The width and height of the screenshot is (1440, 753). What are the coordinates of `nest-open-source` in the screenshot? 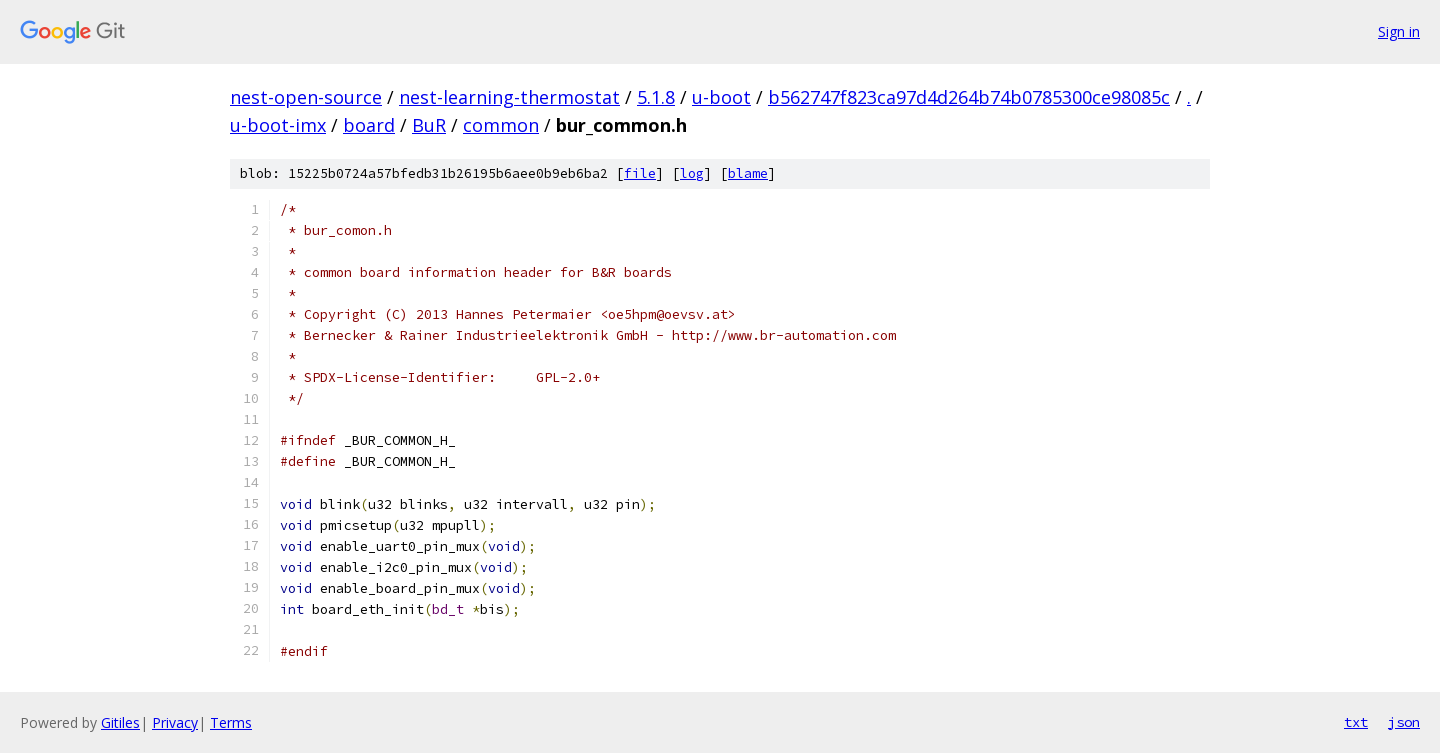 It's located at (306, 97).